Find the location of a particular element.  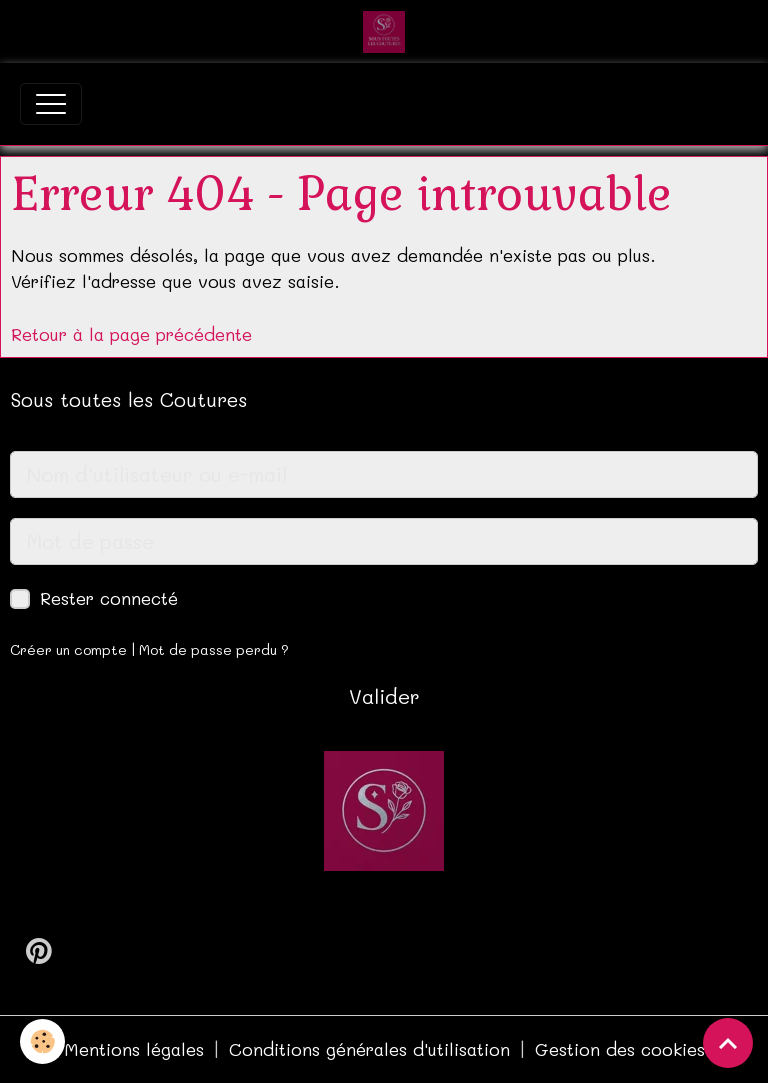

Mentions légales is located at coordinates (134, 1049).